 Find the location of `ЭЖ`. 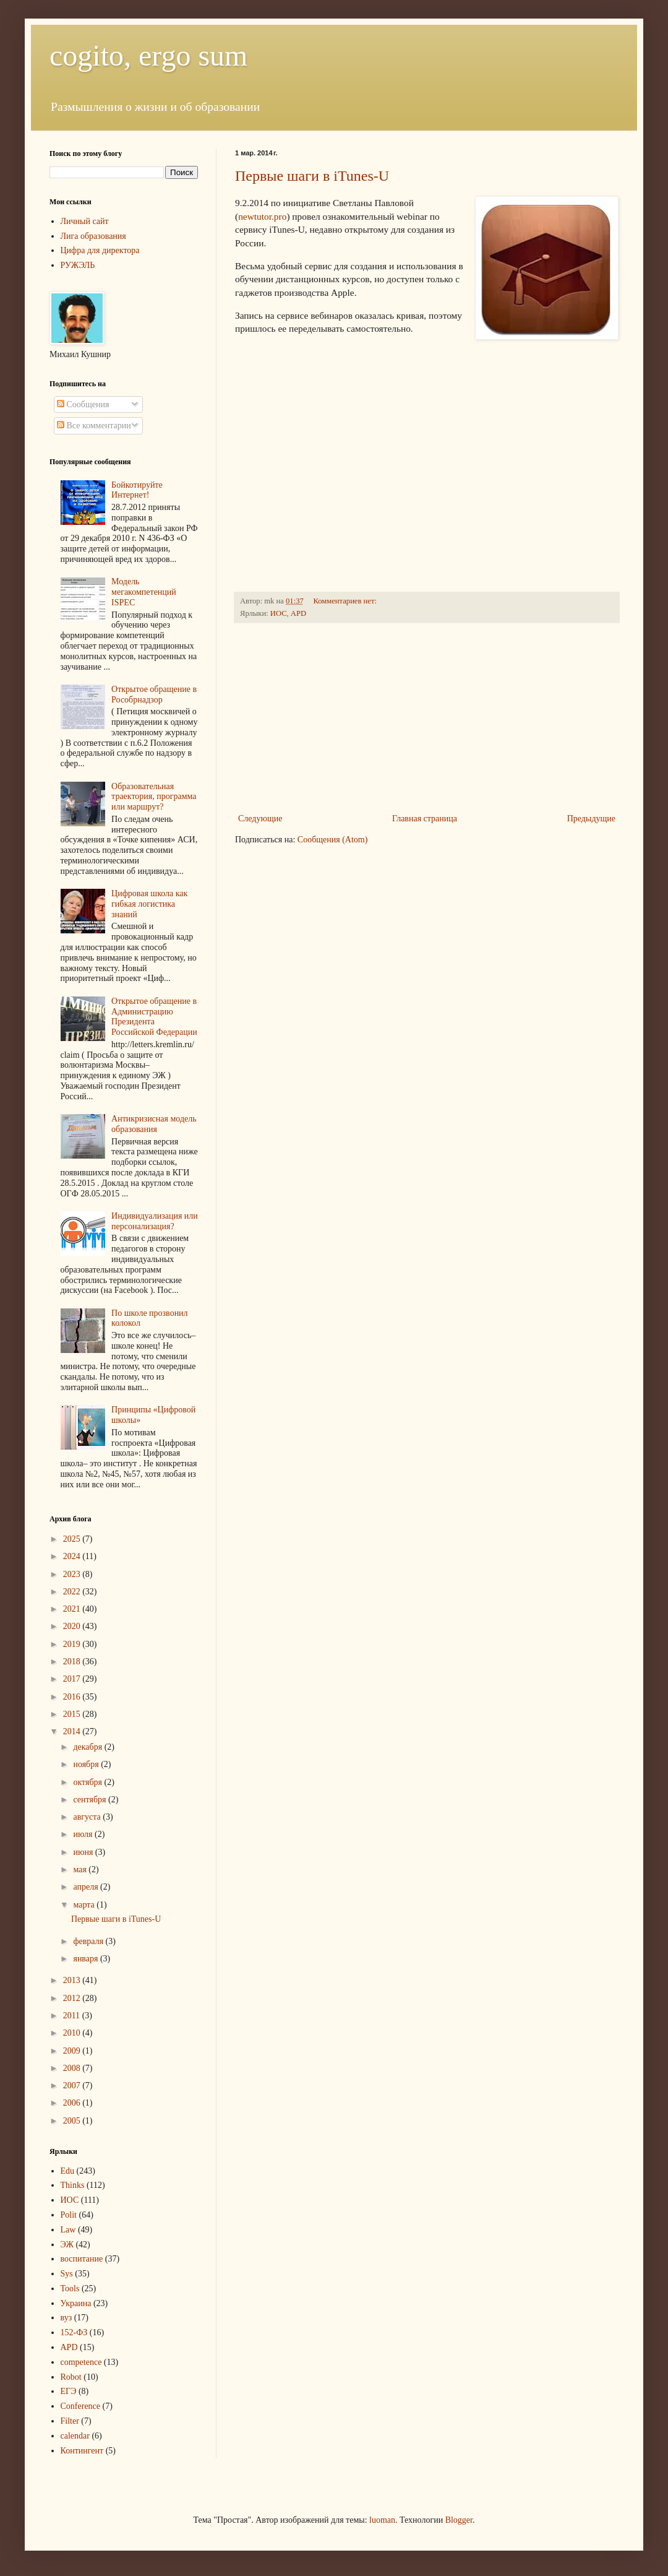

ЭЖ is located at coordinates (67, 2244).